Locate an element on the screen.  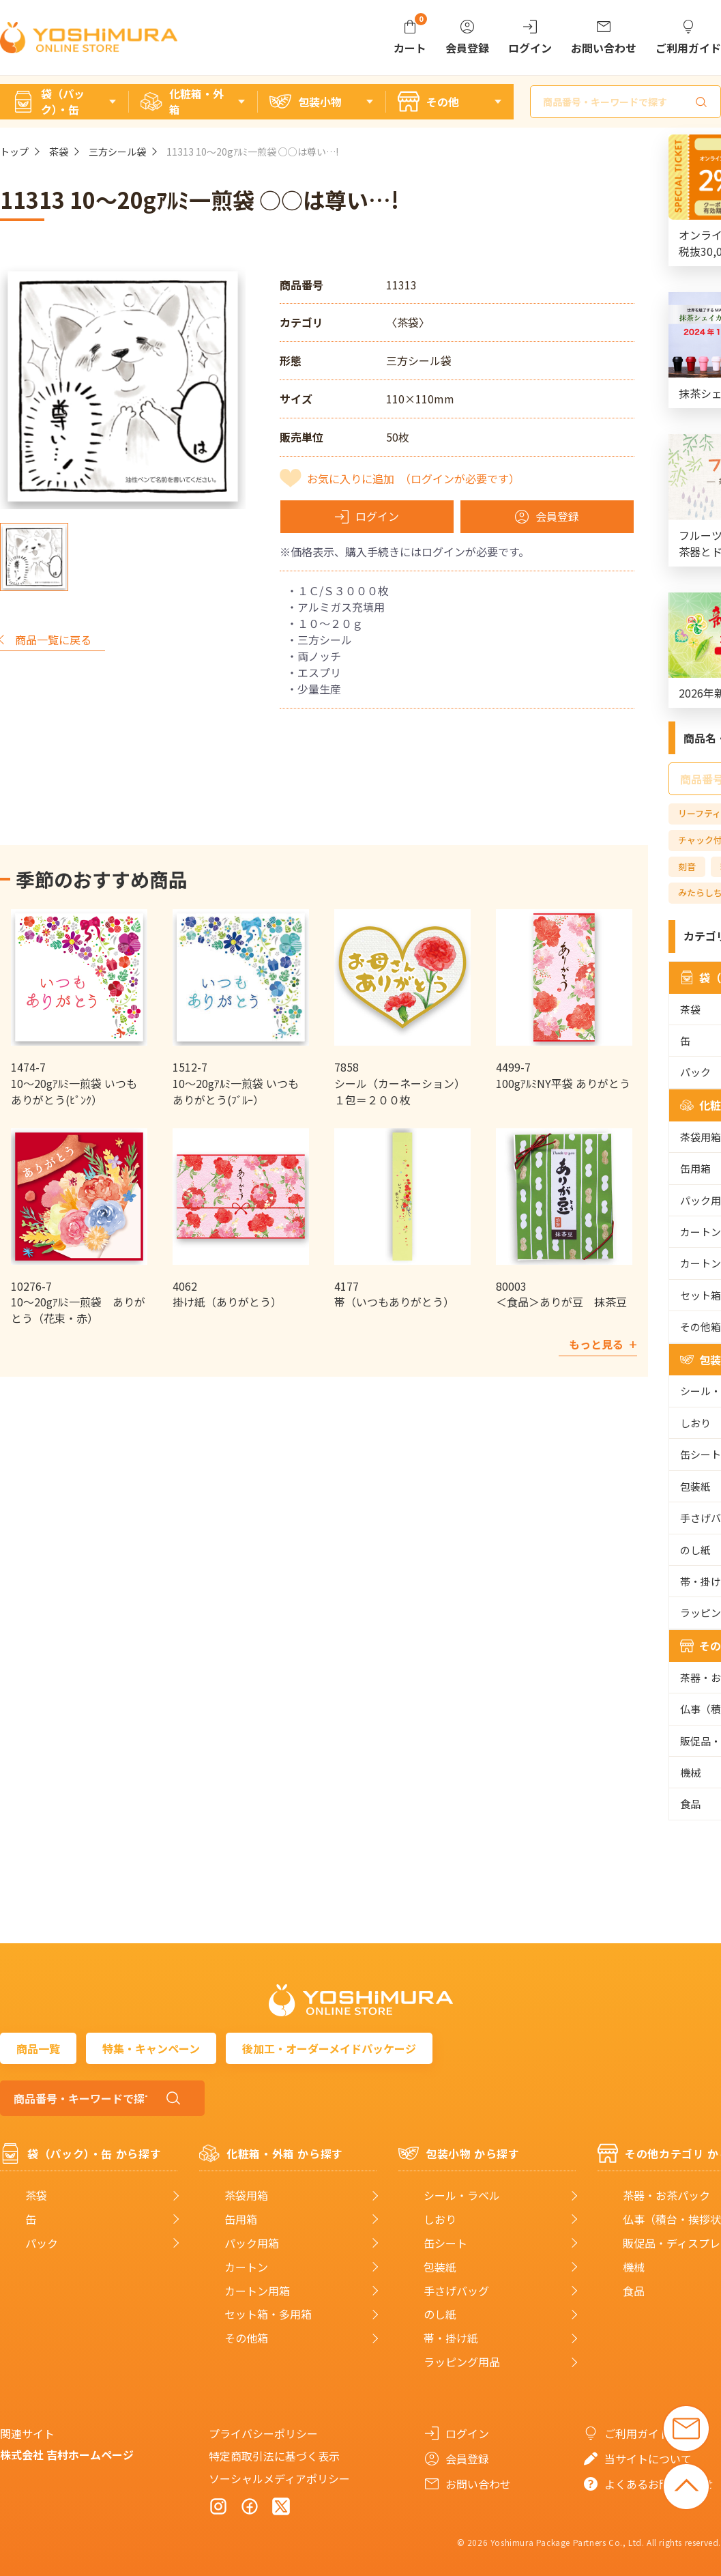
パック用箱 is located at coordinates (251, 2243).